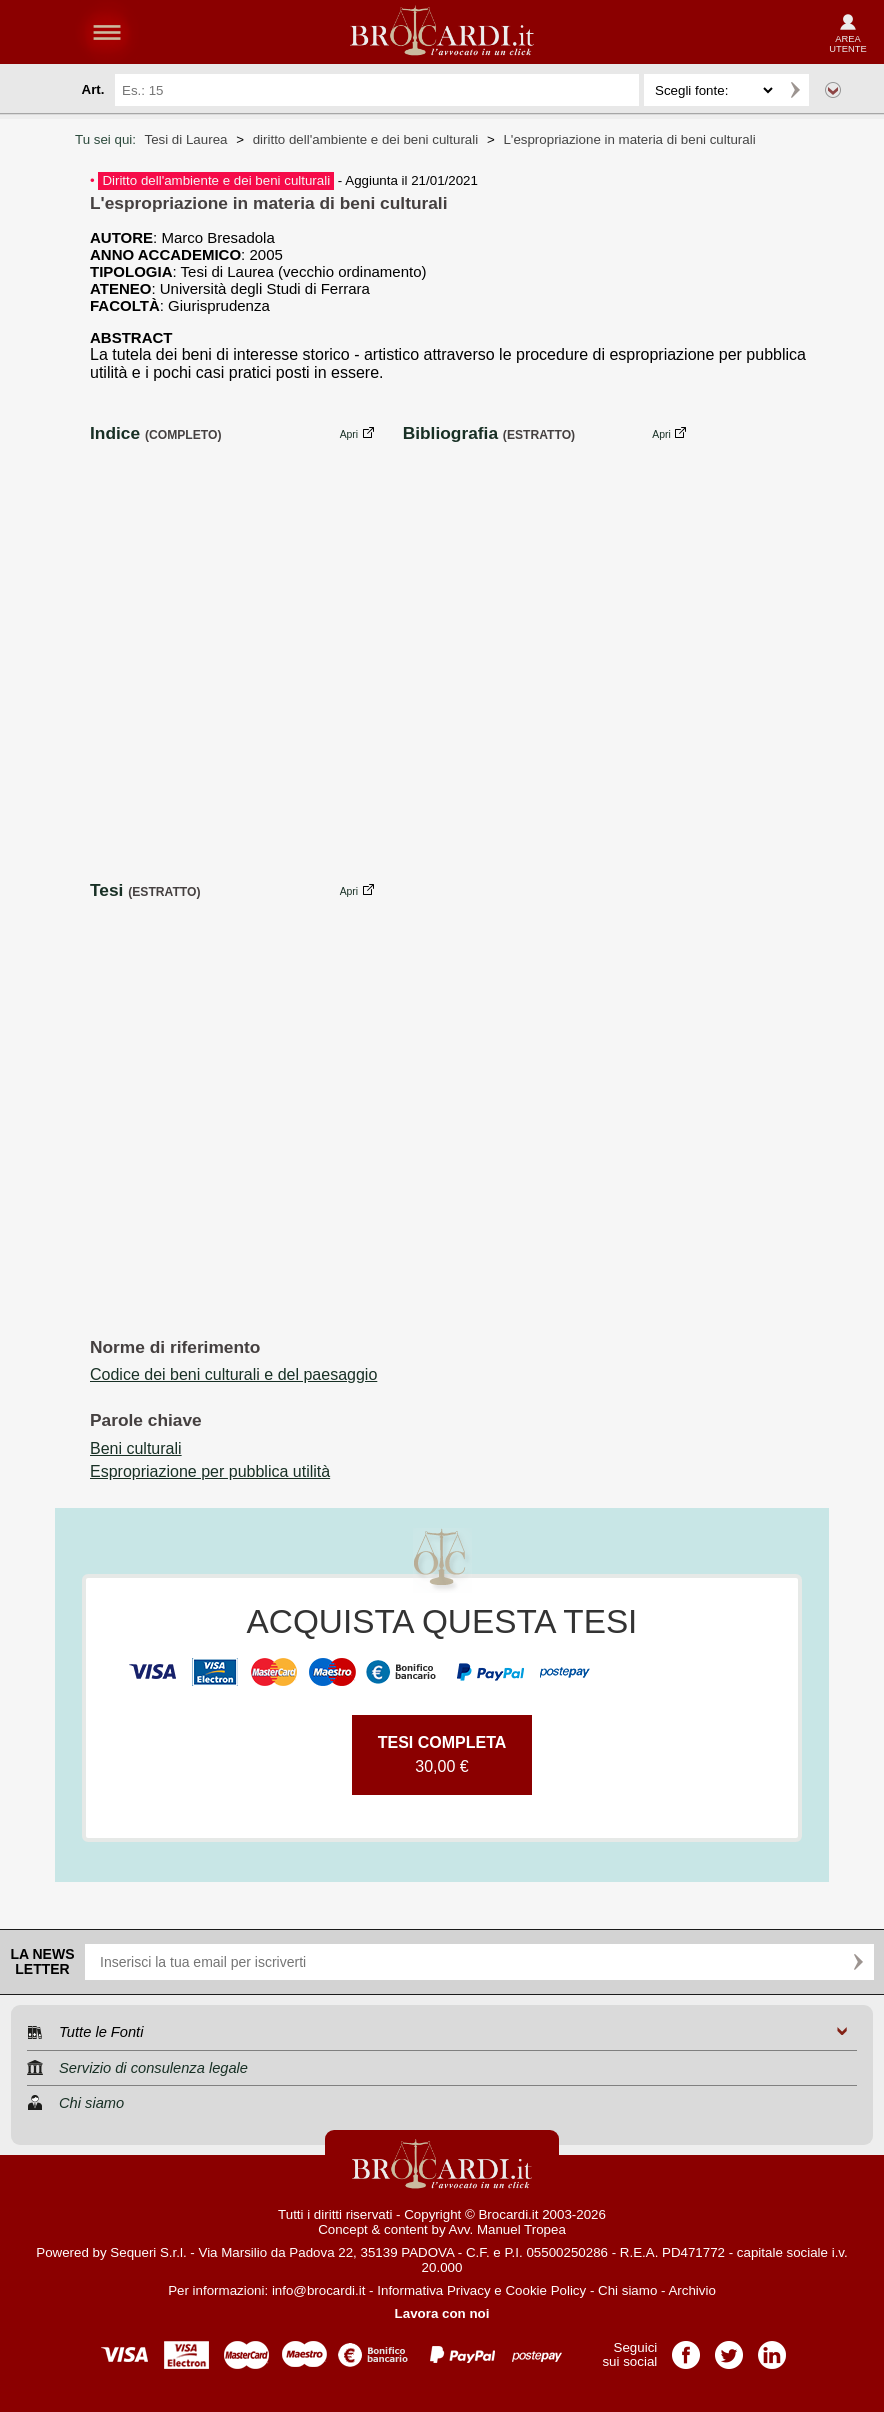 The image size is (884, 2412). What do you see at coordinates (115, 433) in the screenshot?
I see `Indice` at bounding box center [115, 433].